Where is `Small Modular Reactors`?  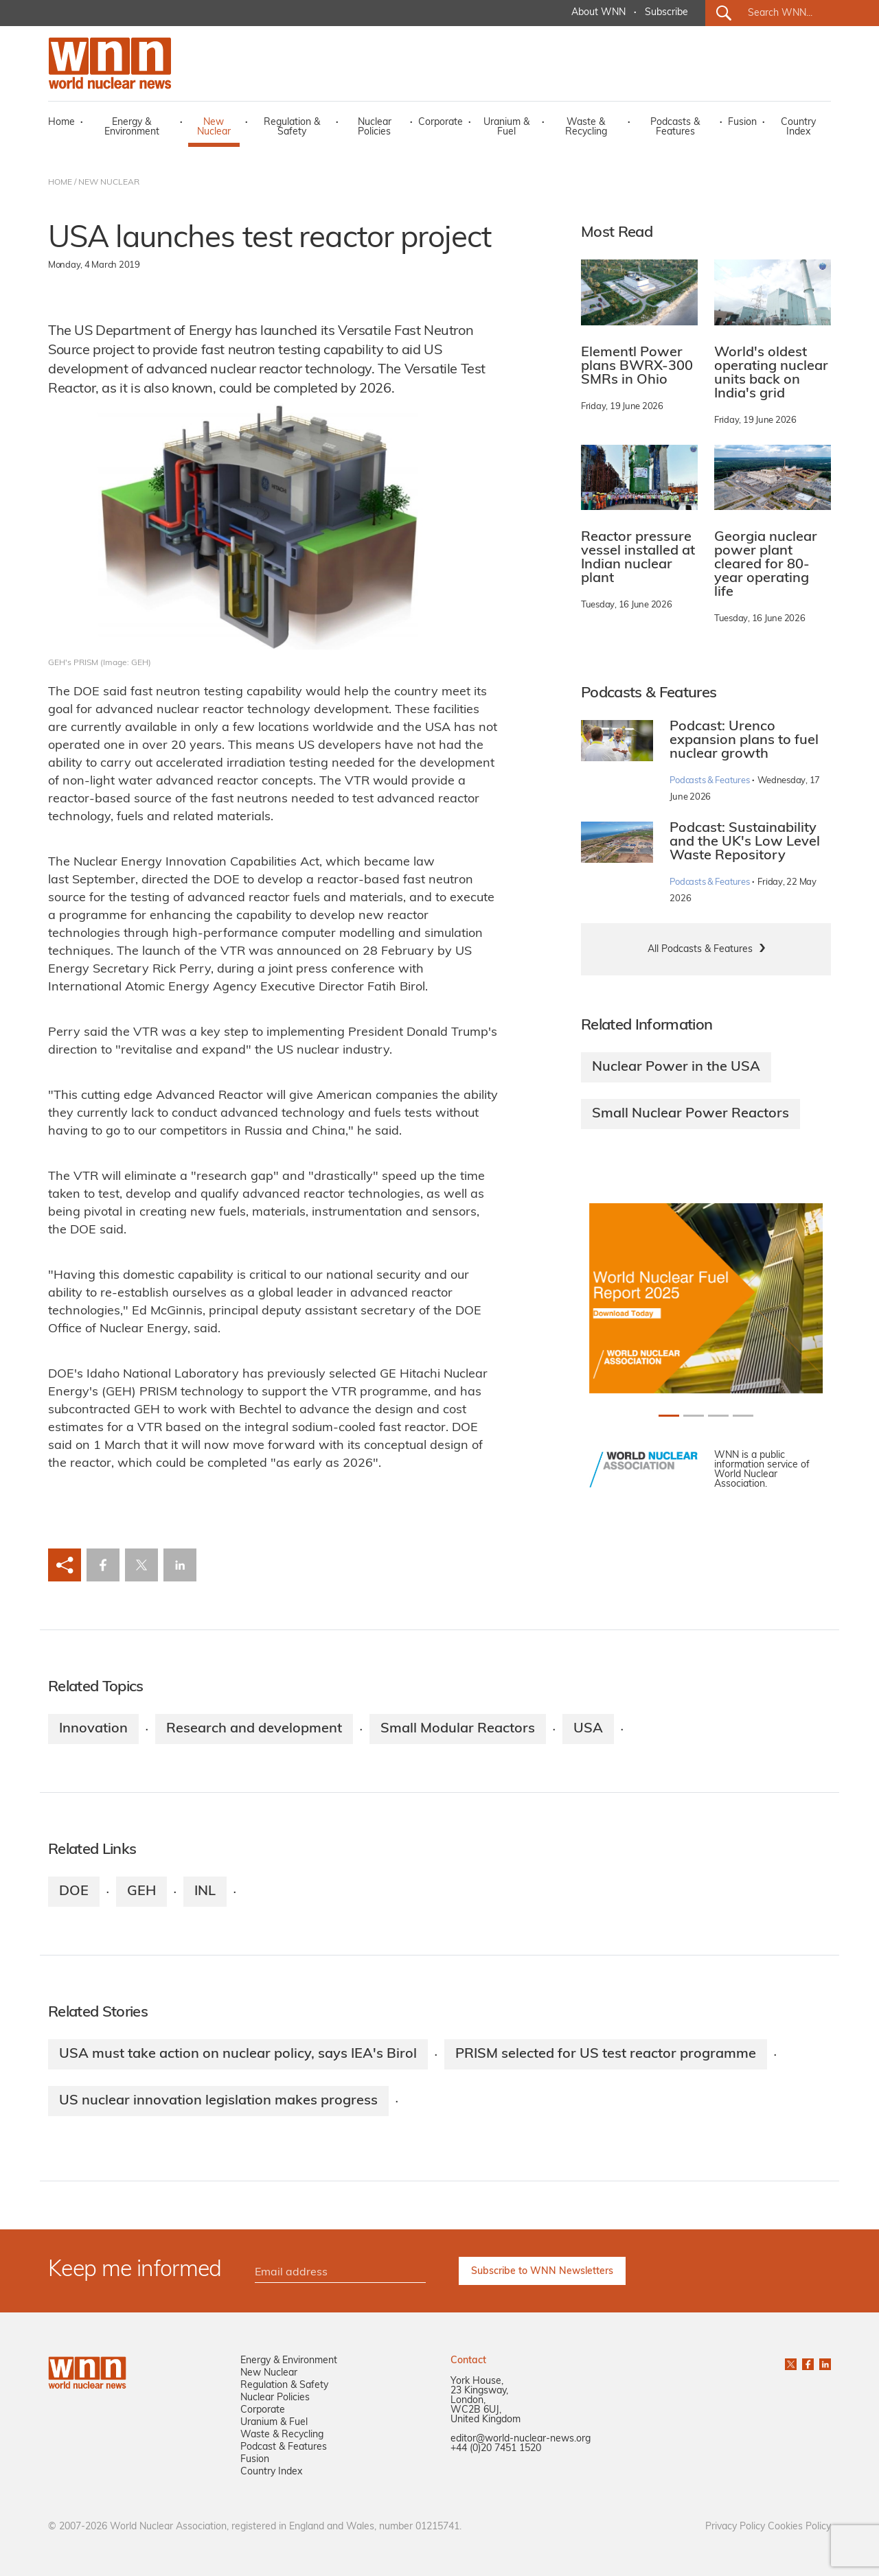 Small Modular Reactors is located at coordinates (457, 1729).